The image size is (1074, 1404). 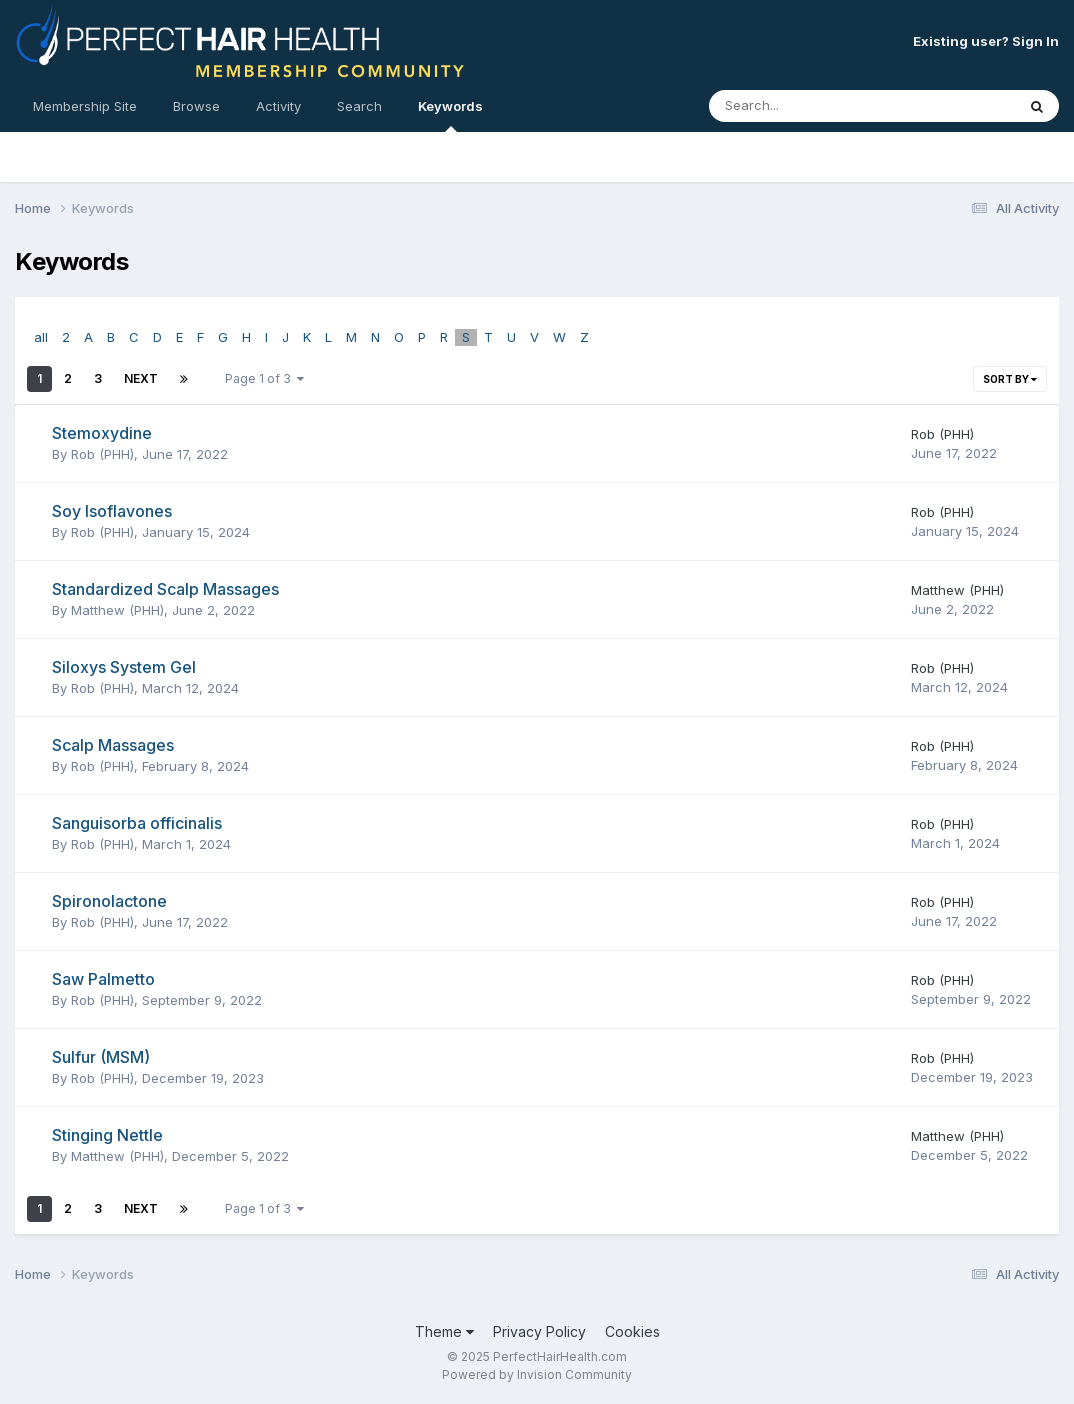 I want to click on Rob (PHH), so click(x=102, y=454).